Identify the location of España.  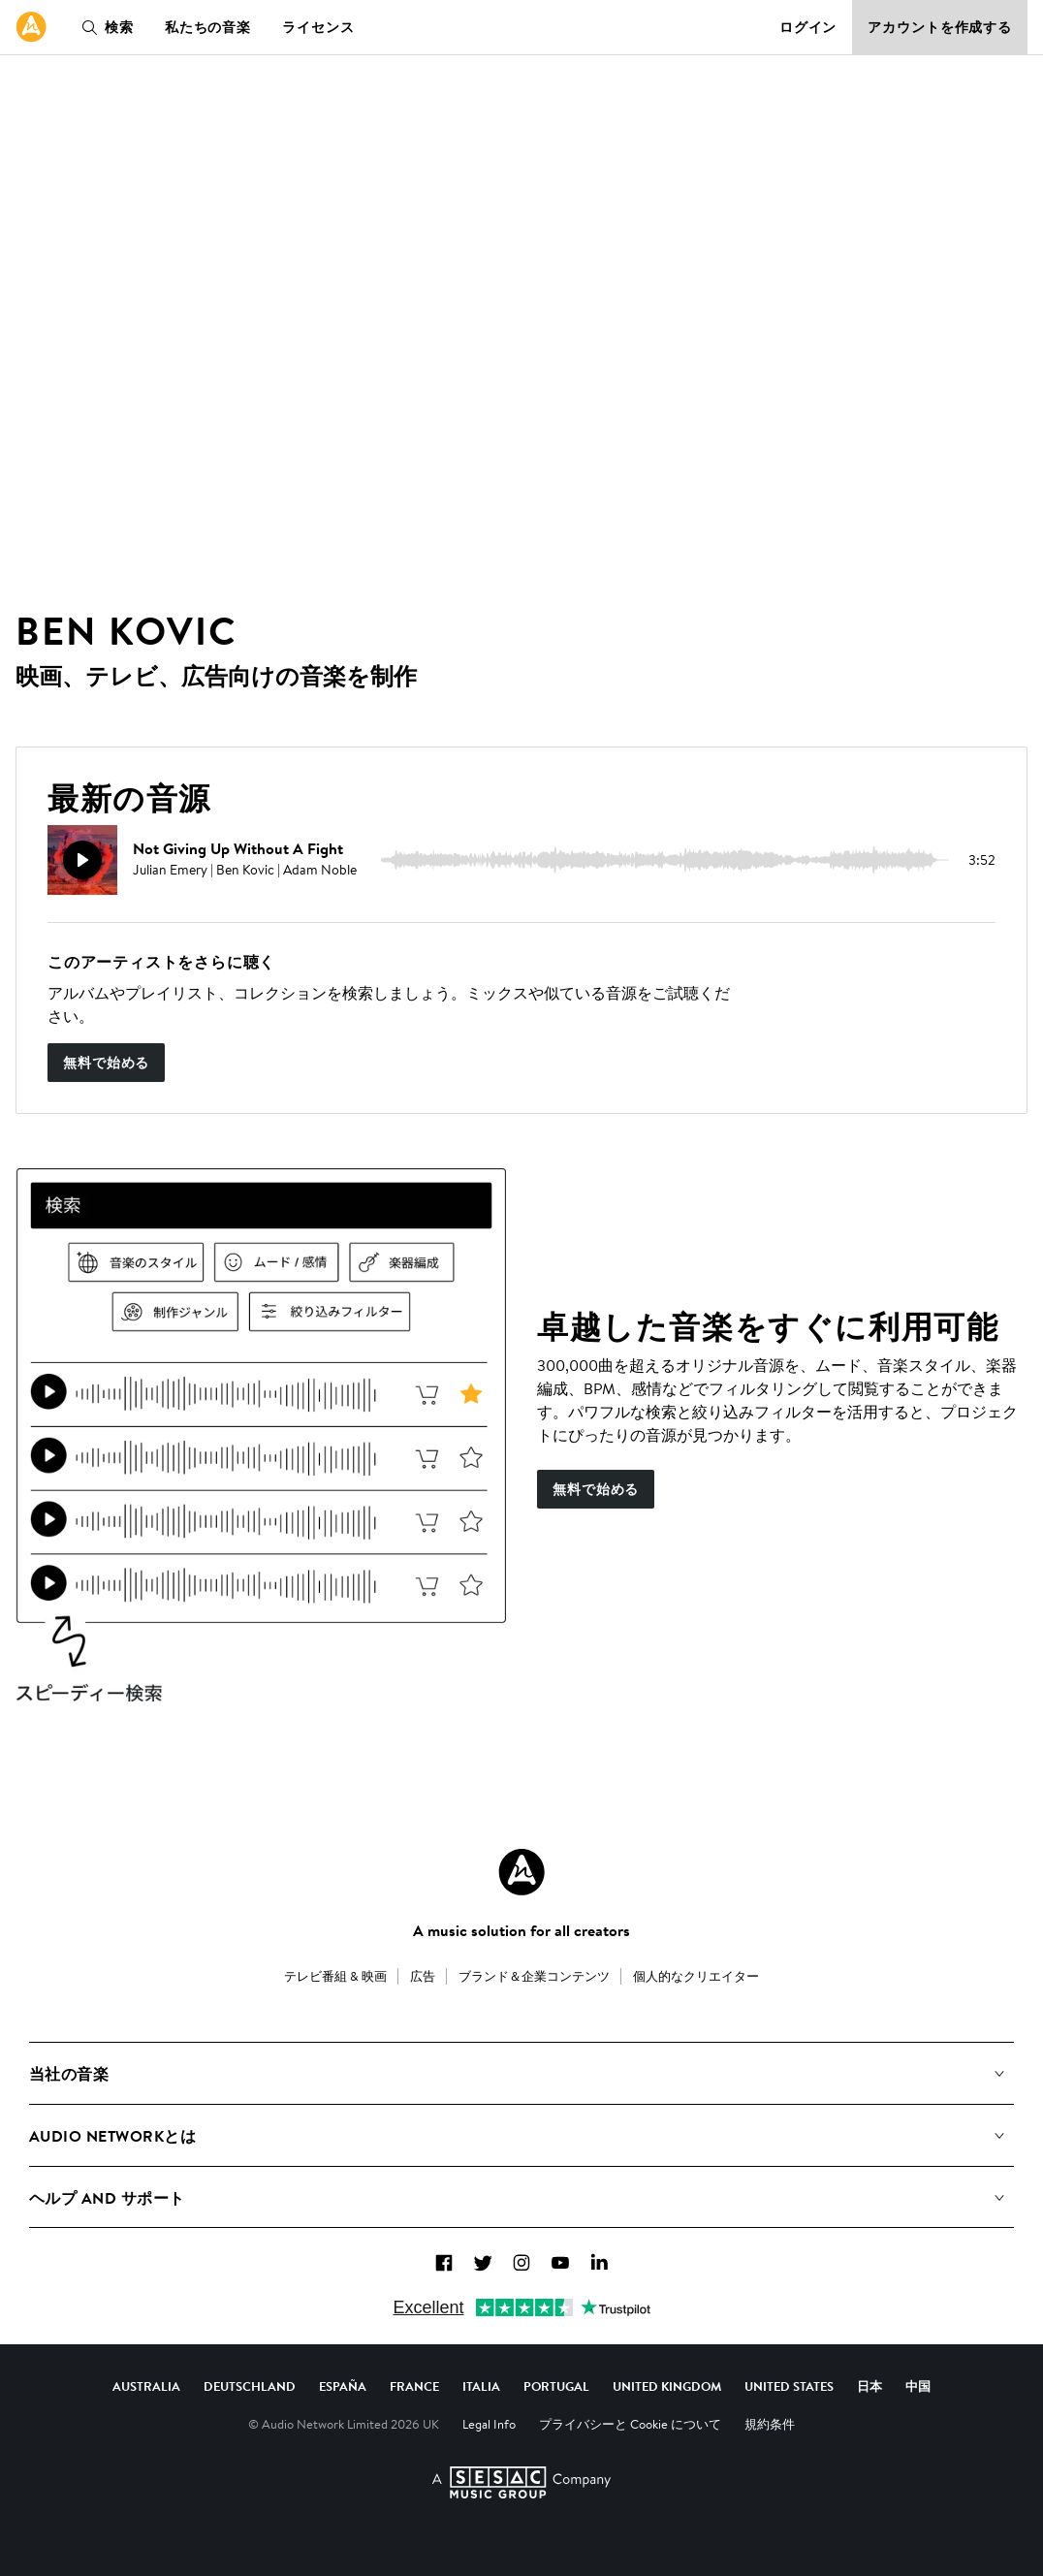
(342, 2386).